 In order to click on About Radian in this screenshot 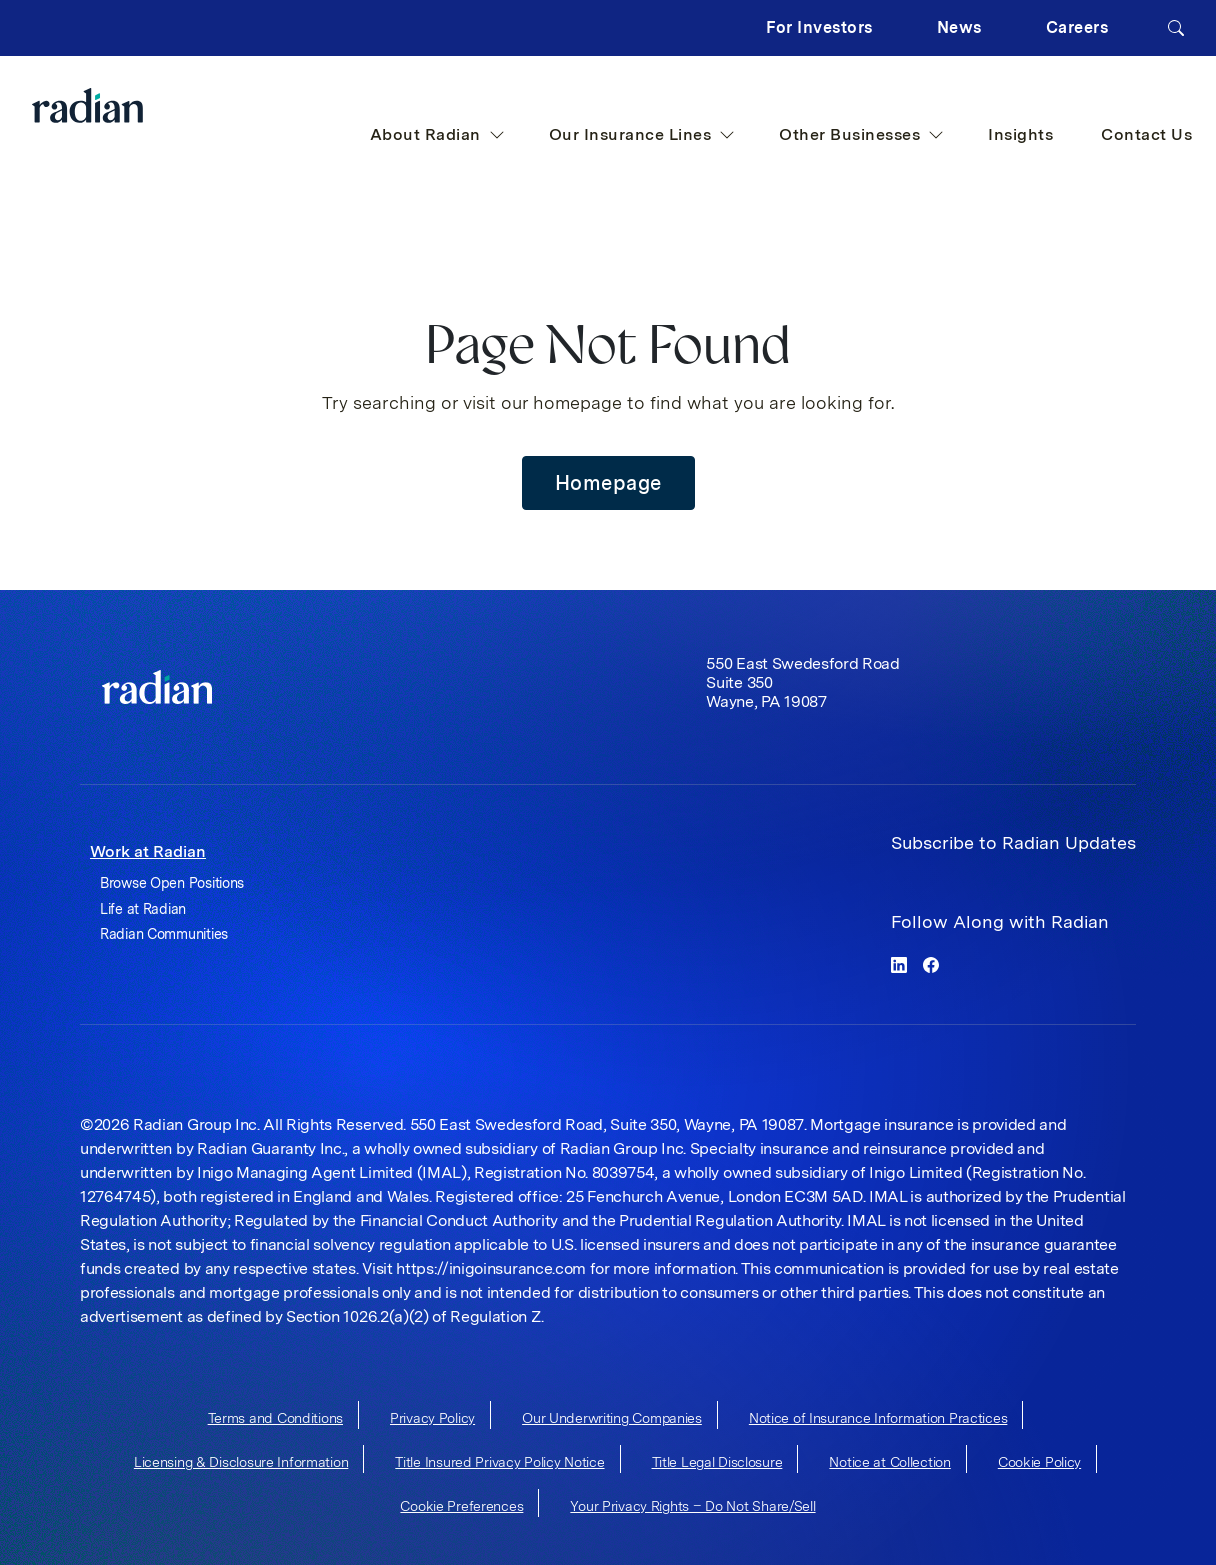, I will do `click(437, 134)`.